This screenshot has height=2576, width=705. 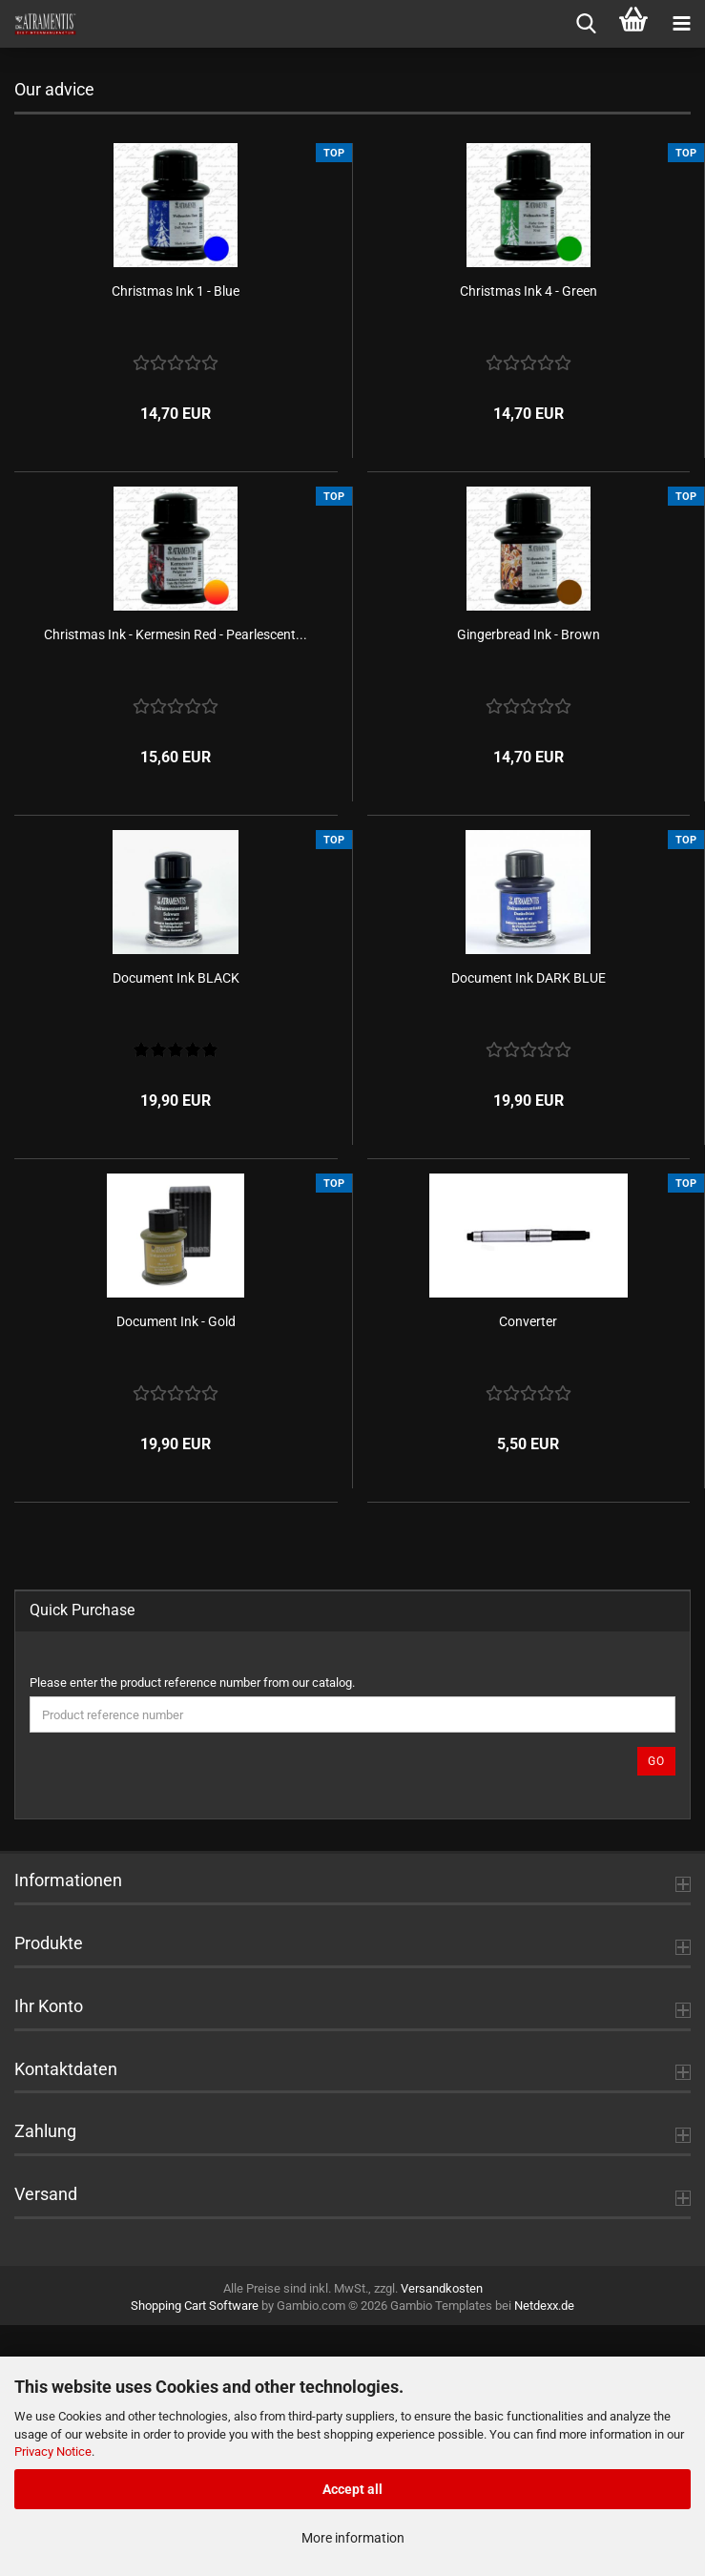 I want to click on Converter, so click(x=528, y=1572).